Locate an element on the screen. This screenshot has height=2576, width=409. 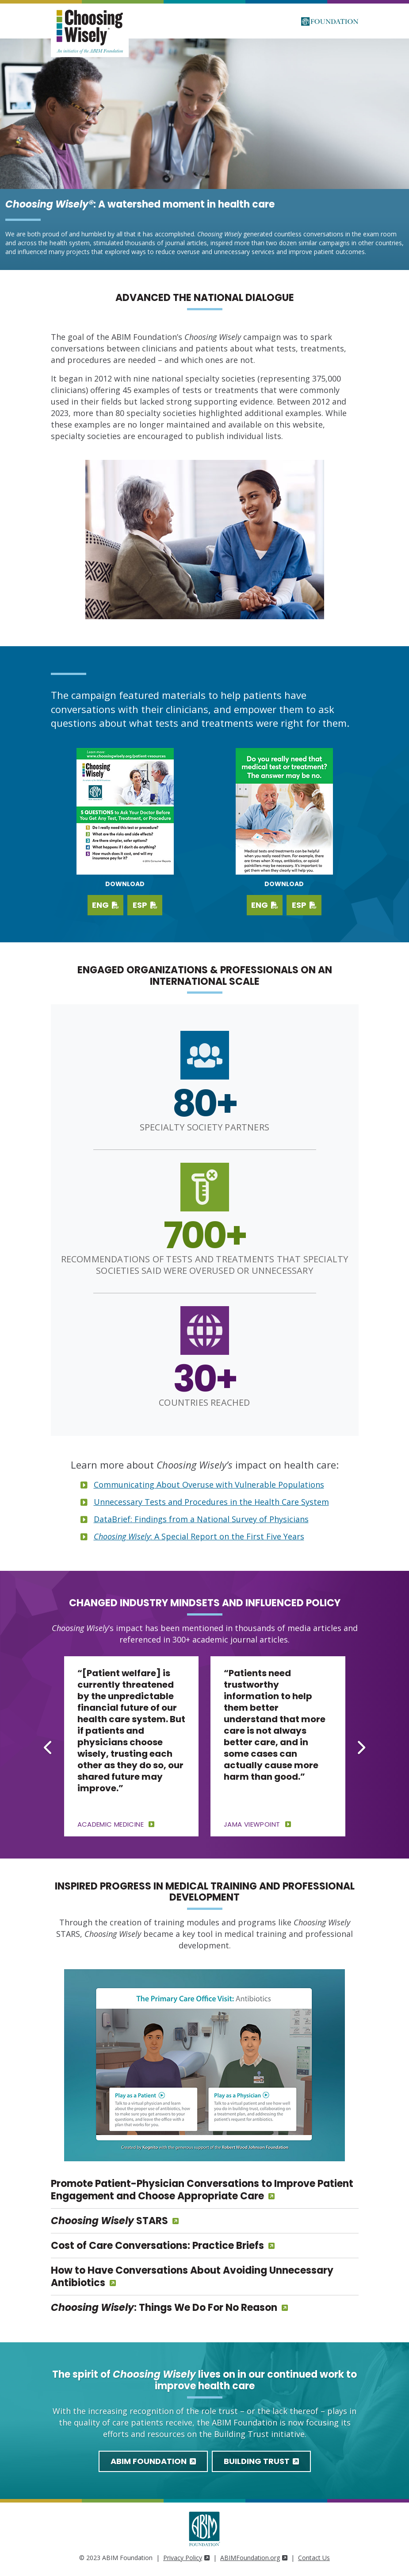
STARS is located at coordinates (109, 2221).